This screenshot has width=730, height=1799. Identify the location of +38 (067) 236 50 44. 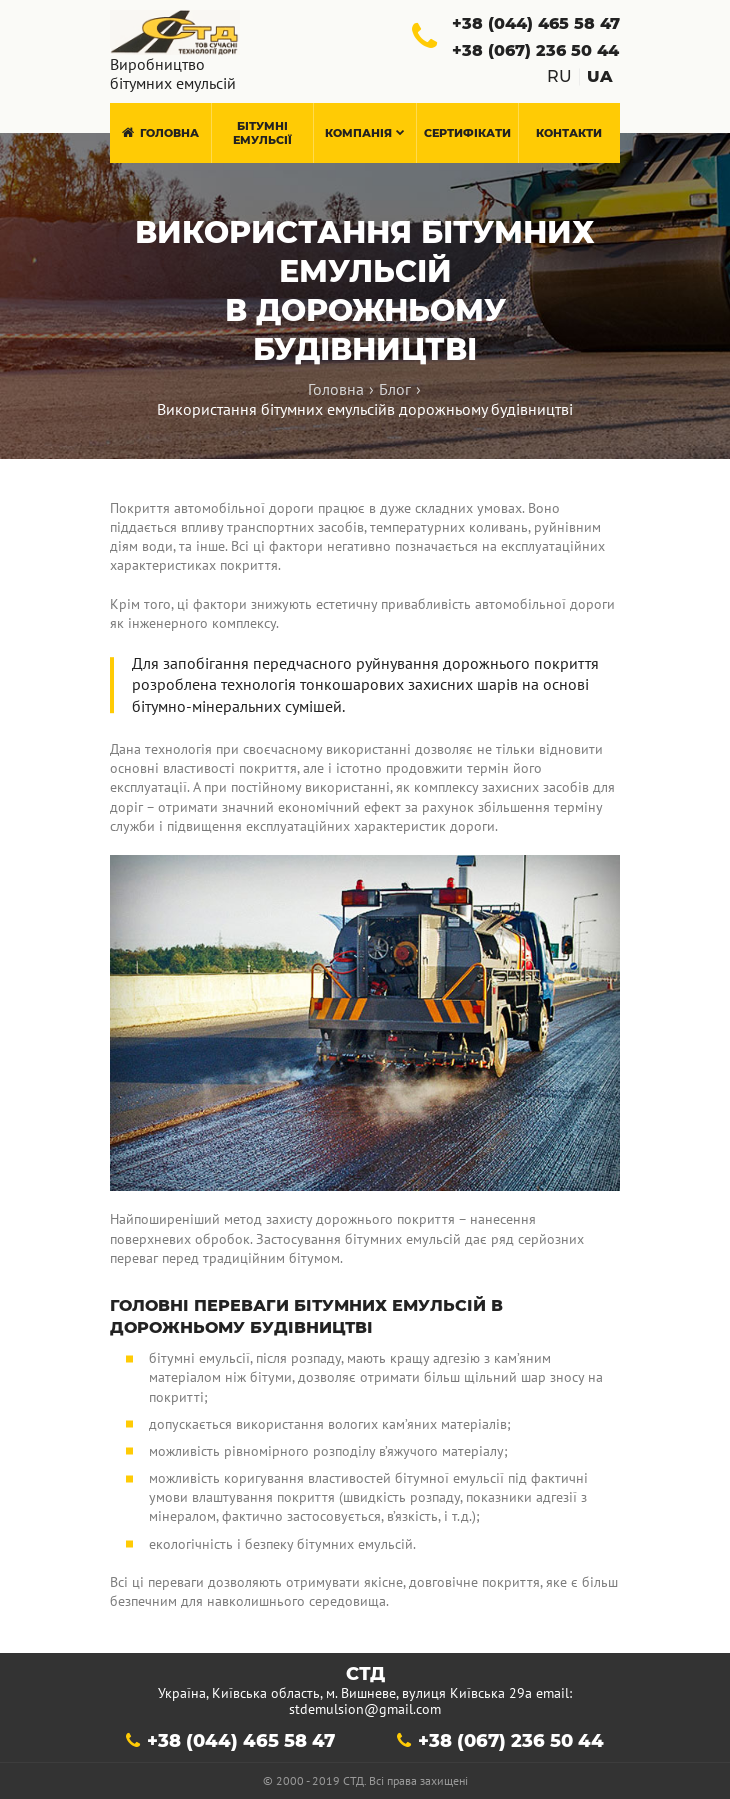
(511, 1741).